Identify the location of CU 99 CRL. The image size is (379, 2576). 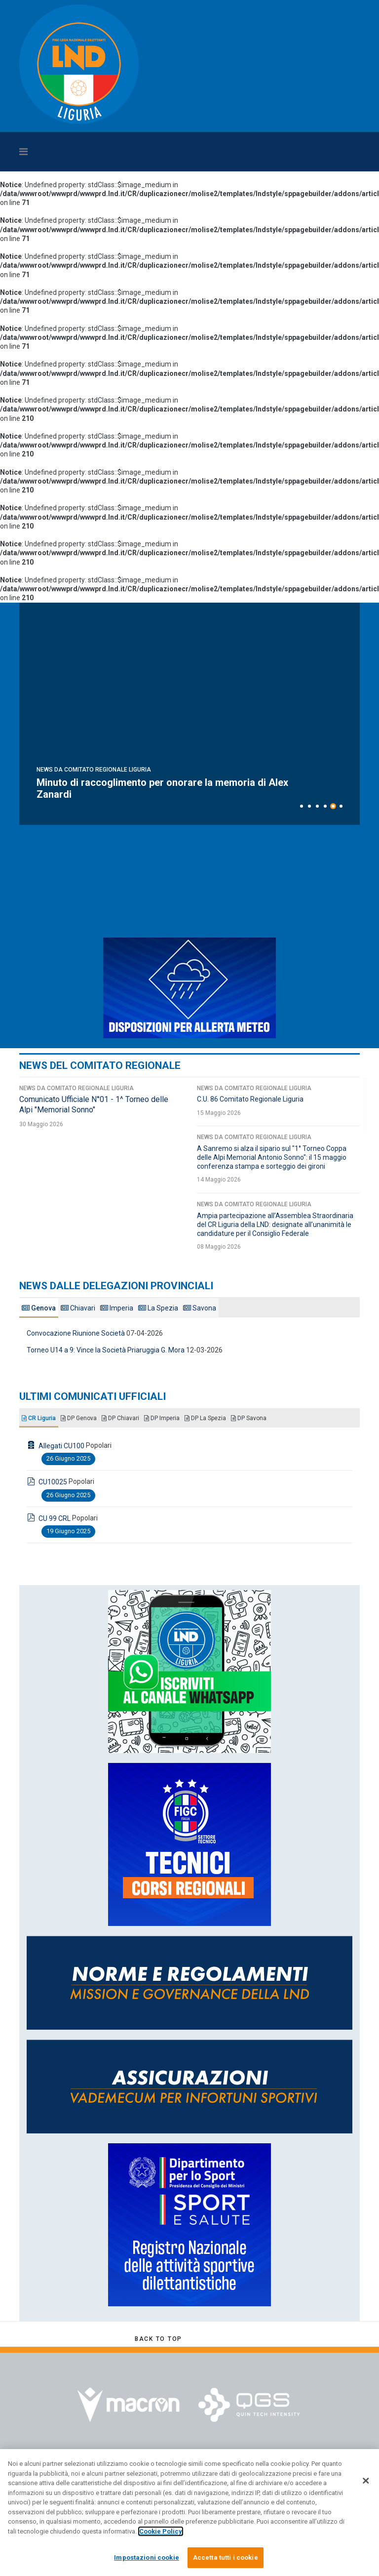
(54, 1518).